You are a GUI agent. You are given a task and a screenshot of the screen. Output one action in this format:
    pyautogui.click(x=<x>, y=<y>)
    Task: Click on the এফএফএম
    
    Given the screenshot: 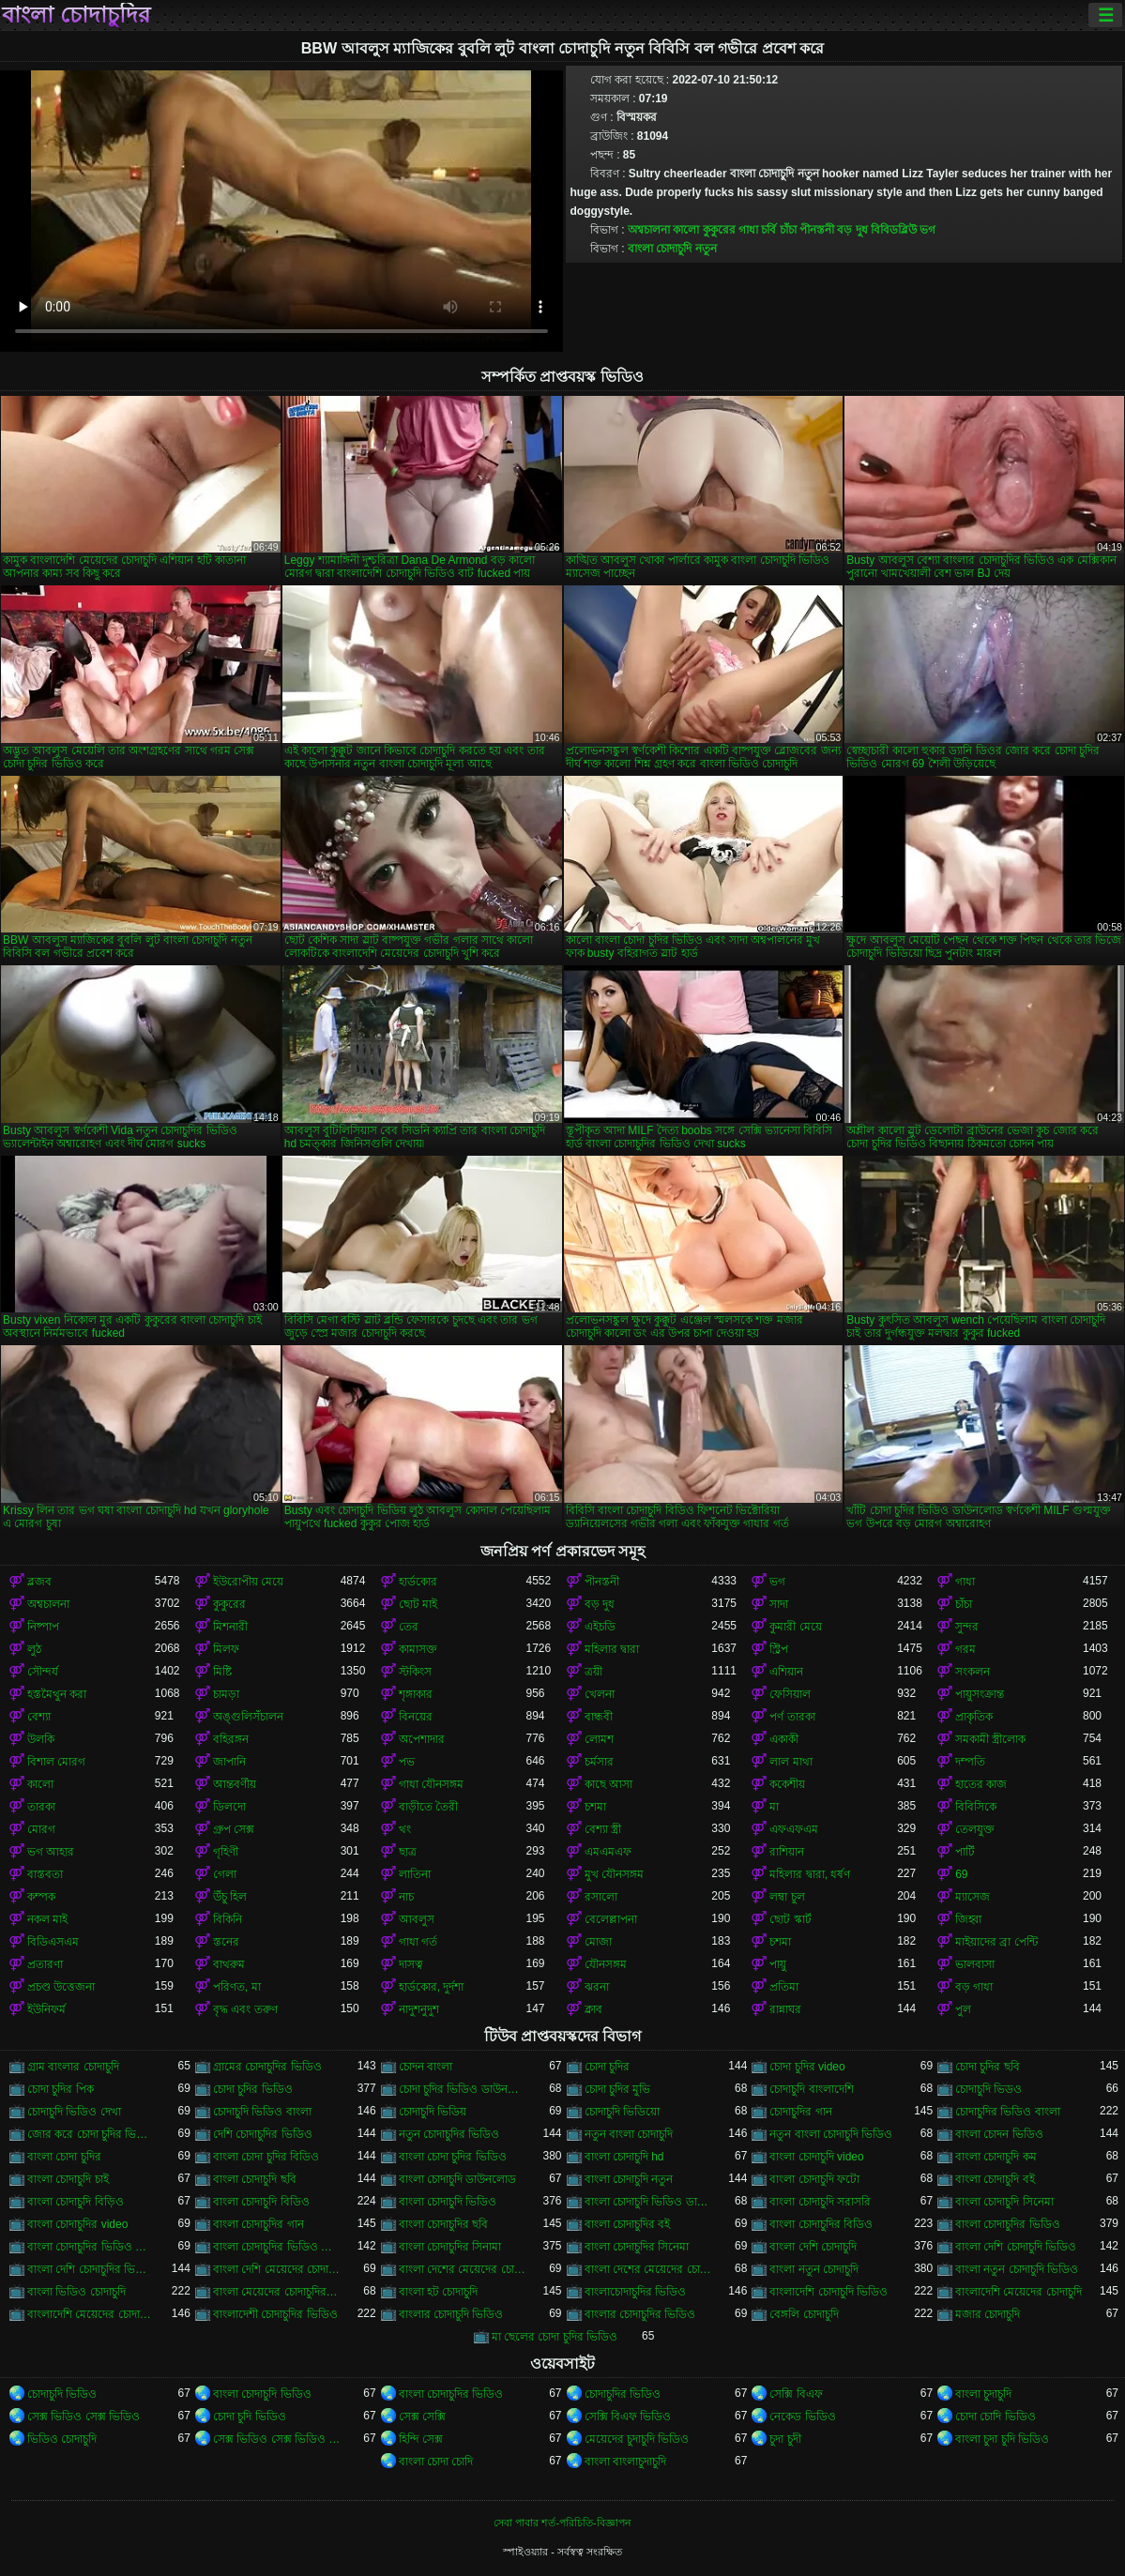 What is the action you would take?
    pyautogui.click(x=793, y=1829)
    